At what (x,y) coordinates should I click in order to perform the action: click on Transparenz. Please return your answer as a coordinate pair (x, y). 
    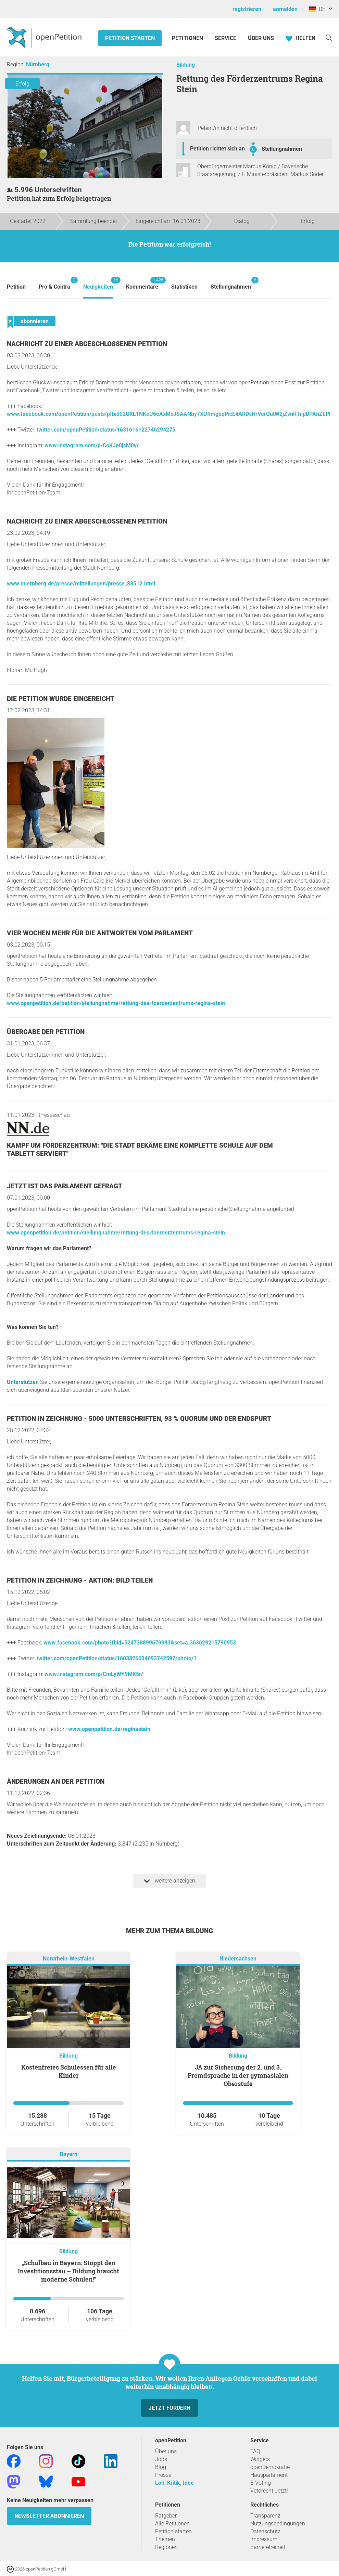
    Looking at the image, I should click on (265, 2515).